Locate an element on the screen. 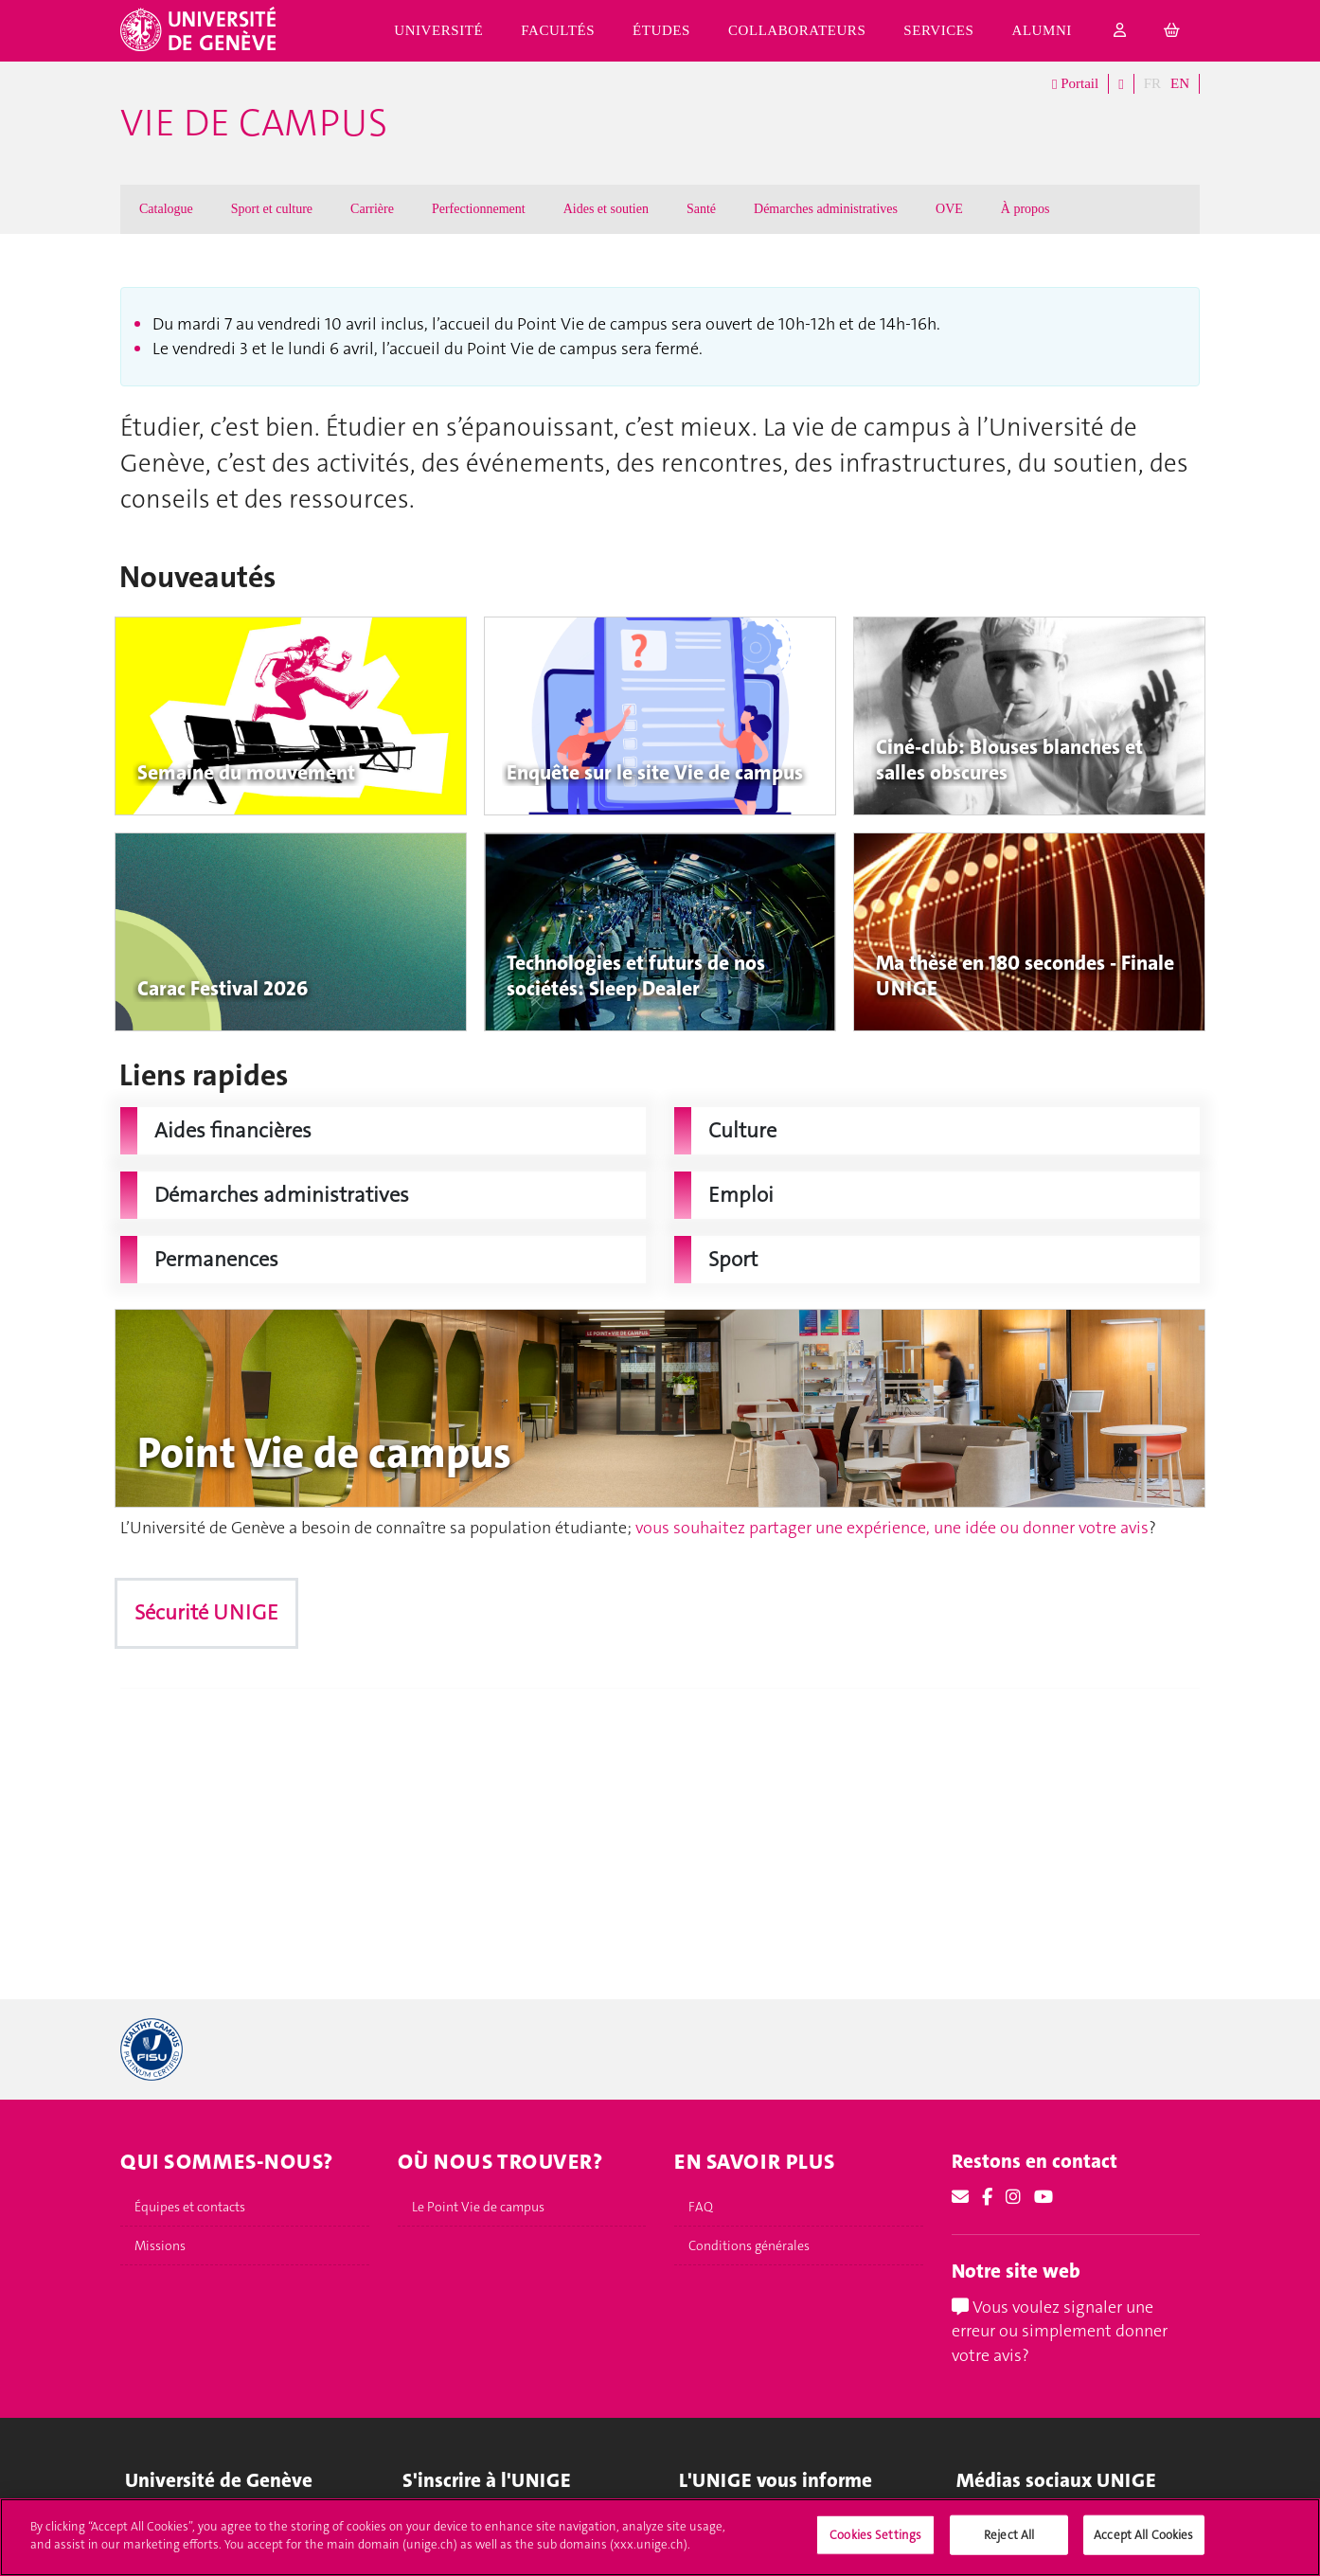 The height and width of the screenshot is (2576, 1320). Facultés is located at coordinates (558, 30).